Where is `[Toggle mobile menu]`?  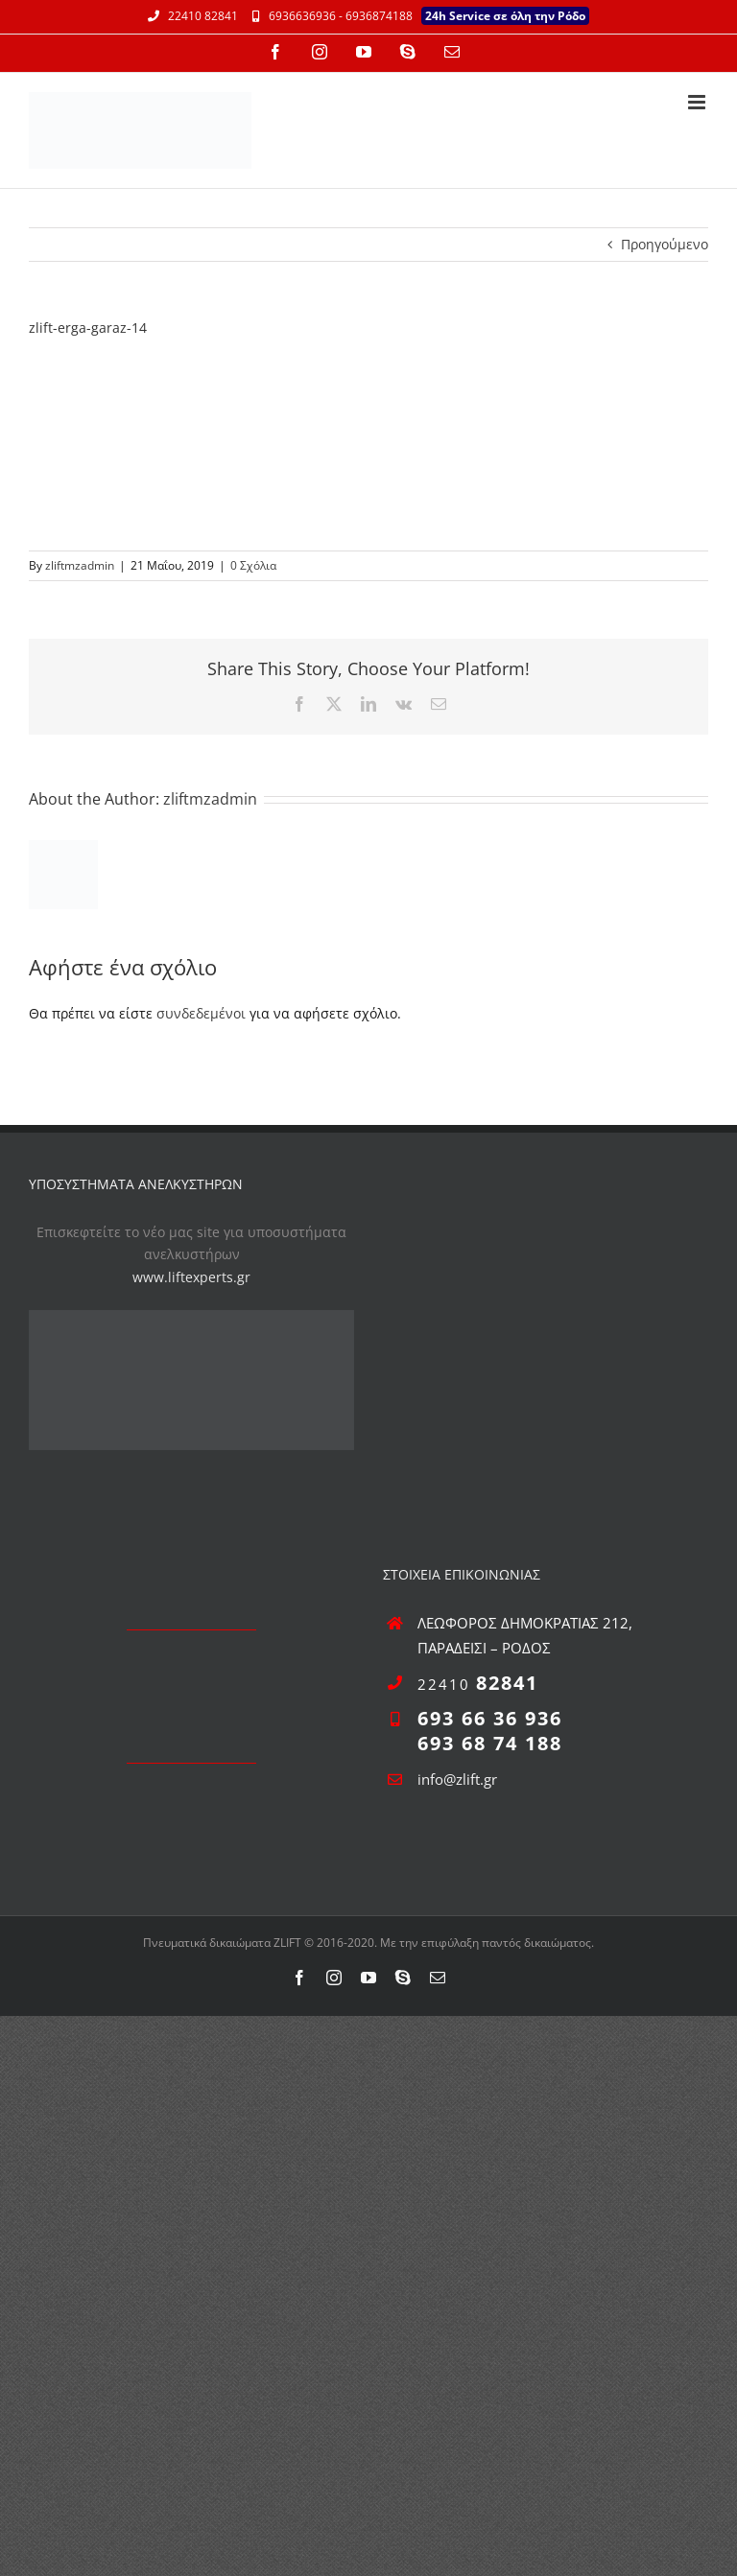 [Toggle mobile menu] is located at coordinates (698, 102).